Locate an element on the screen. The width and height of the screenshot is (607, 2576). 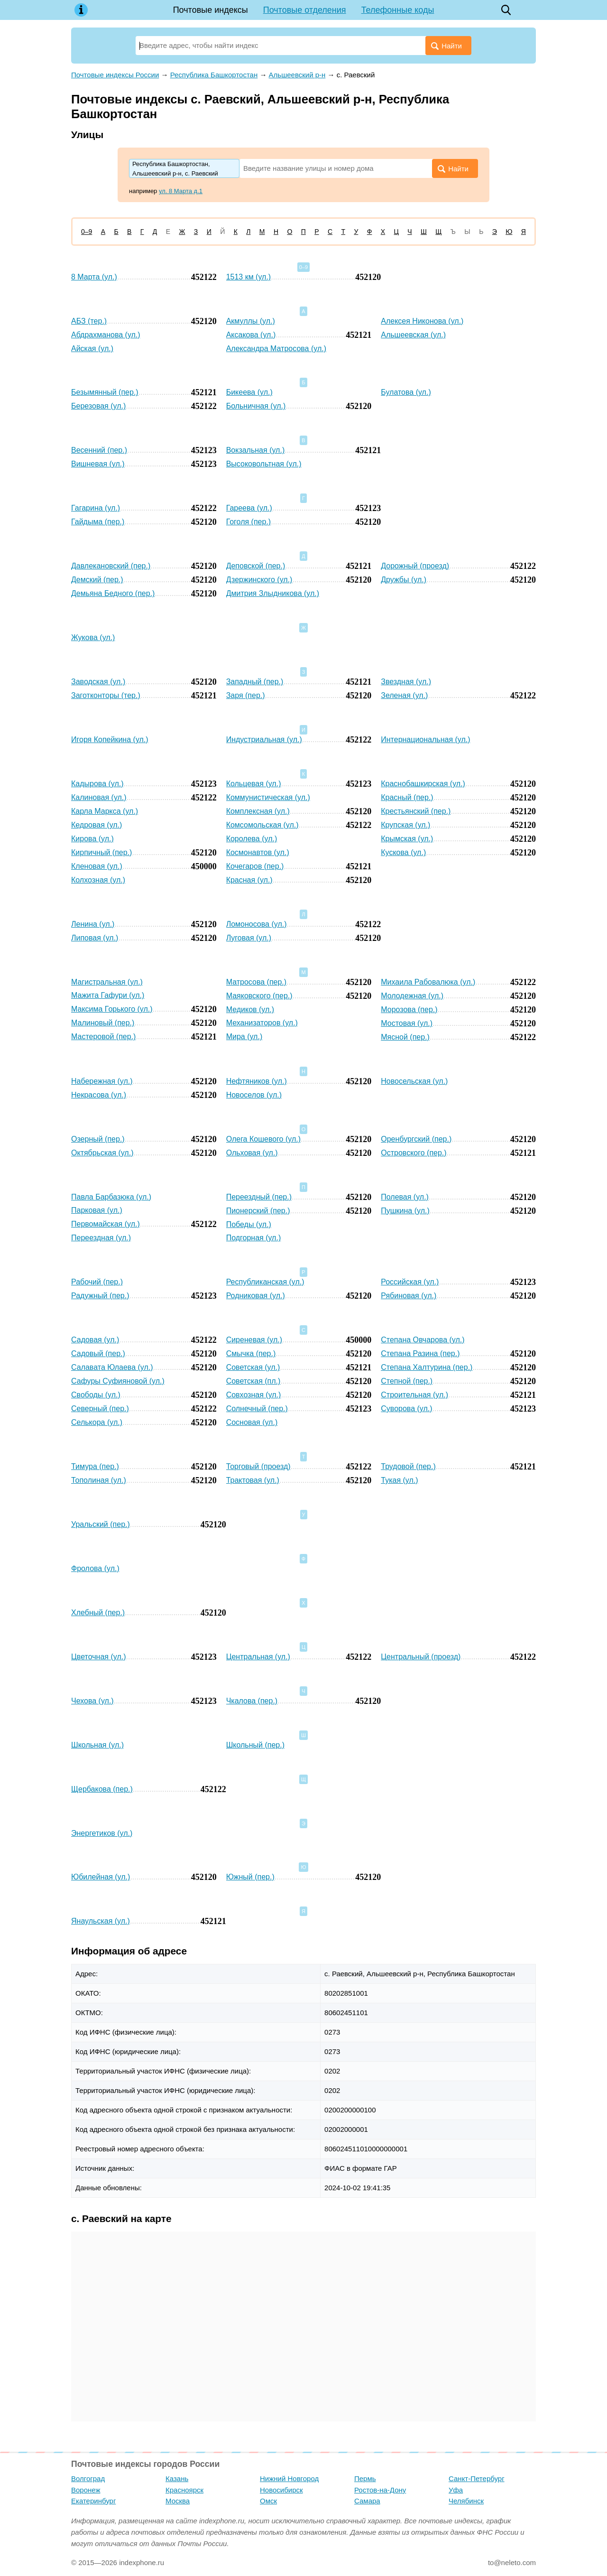
Островского (пер.) is located at coordinates (413, 1153).